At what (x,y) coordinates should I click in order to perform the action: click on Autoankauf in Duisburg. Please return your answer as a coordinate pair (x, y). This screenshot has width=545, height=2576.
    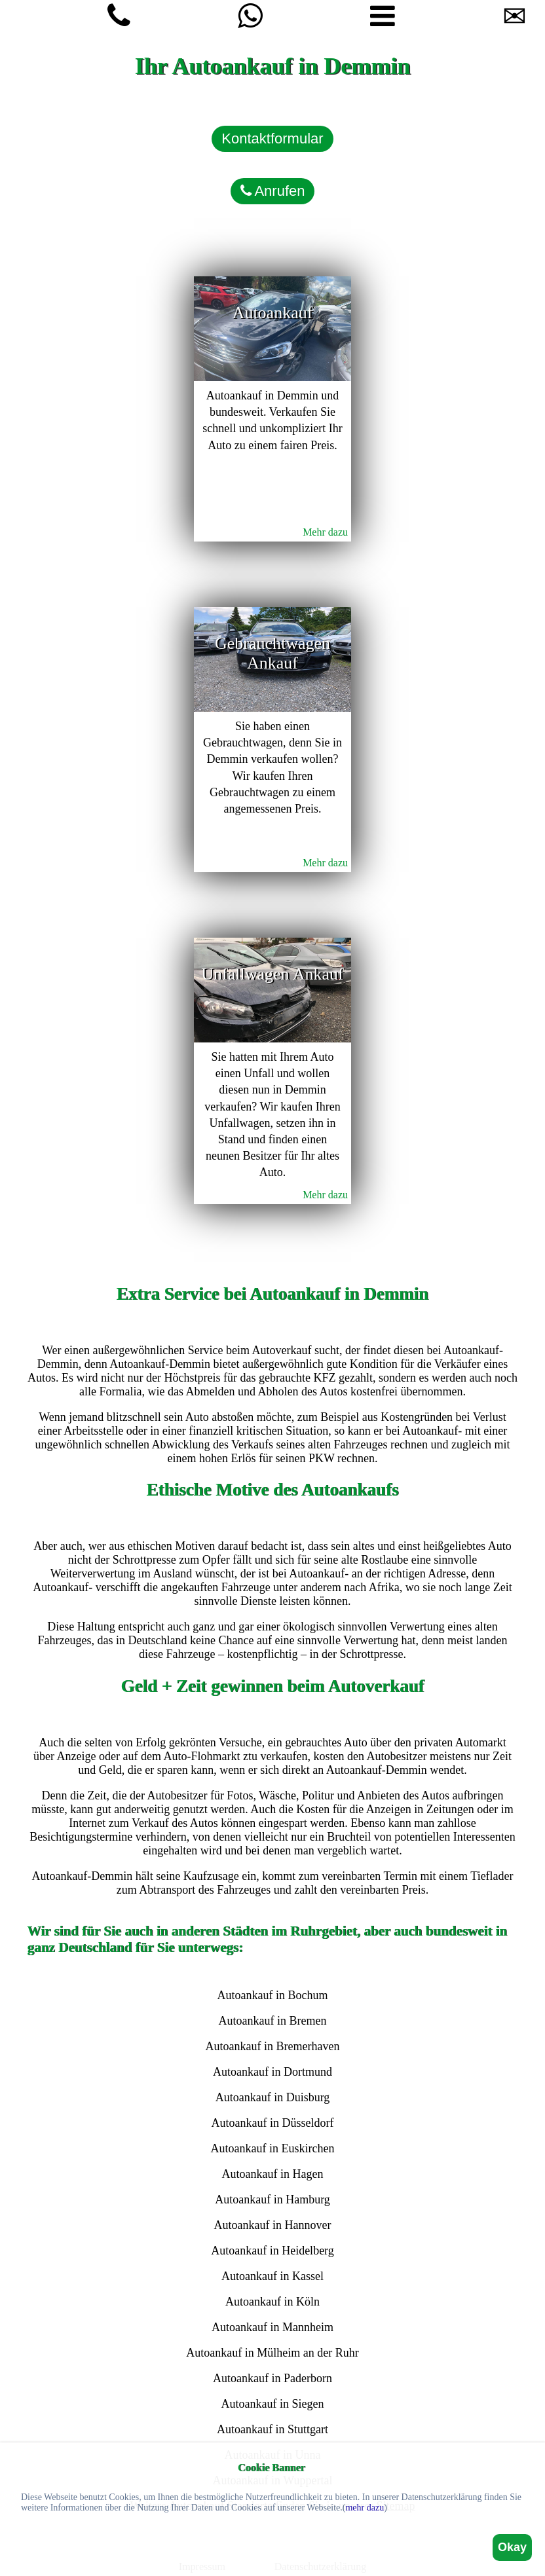
    Looking at the image, I should click on (273, 2097).